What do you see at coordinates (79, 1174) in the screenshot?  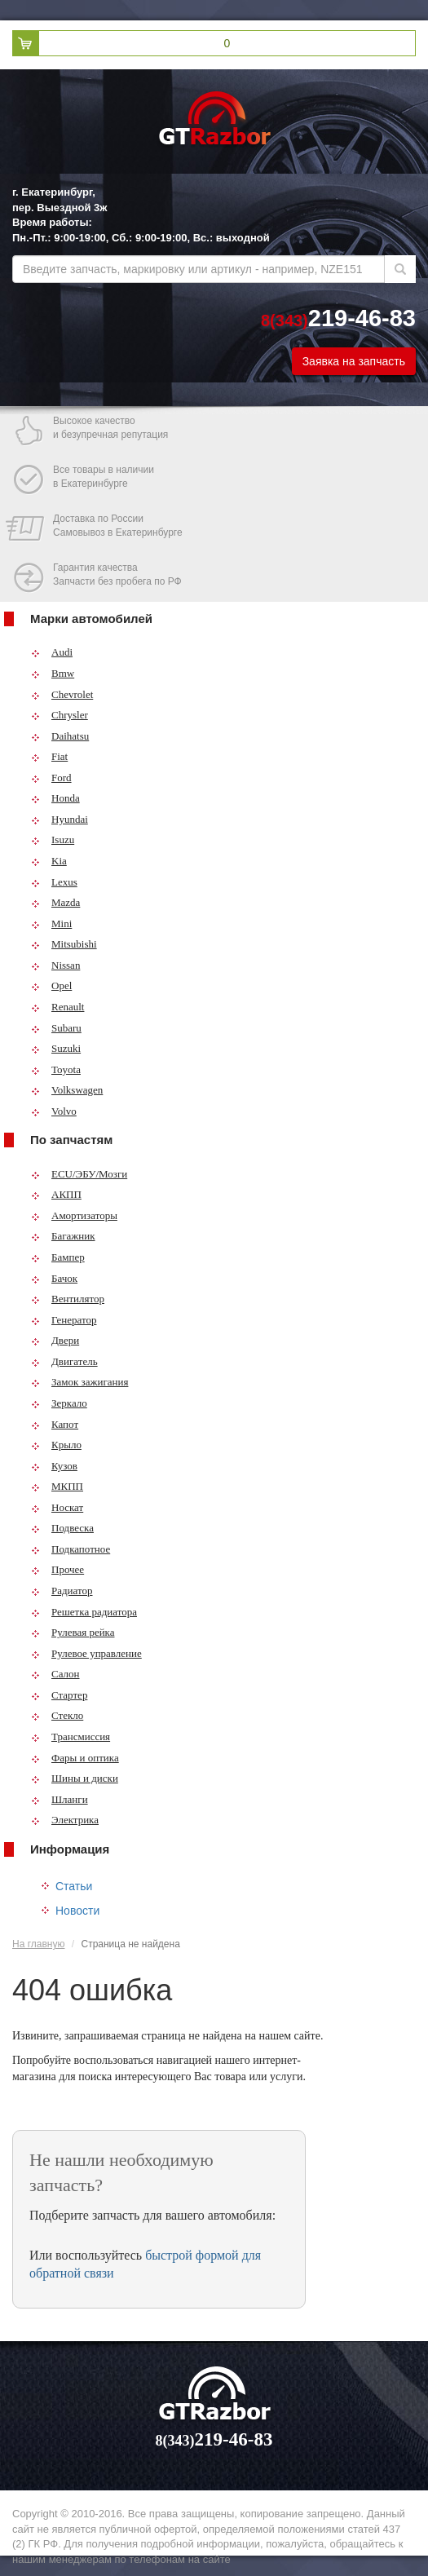 I see `ECU/ЭБУ/Мозги` at bounding box center [79, 1174].